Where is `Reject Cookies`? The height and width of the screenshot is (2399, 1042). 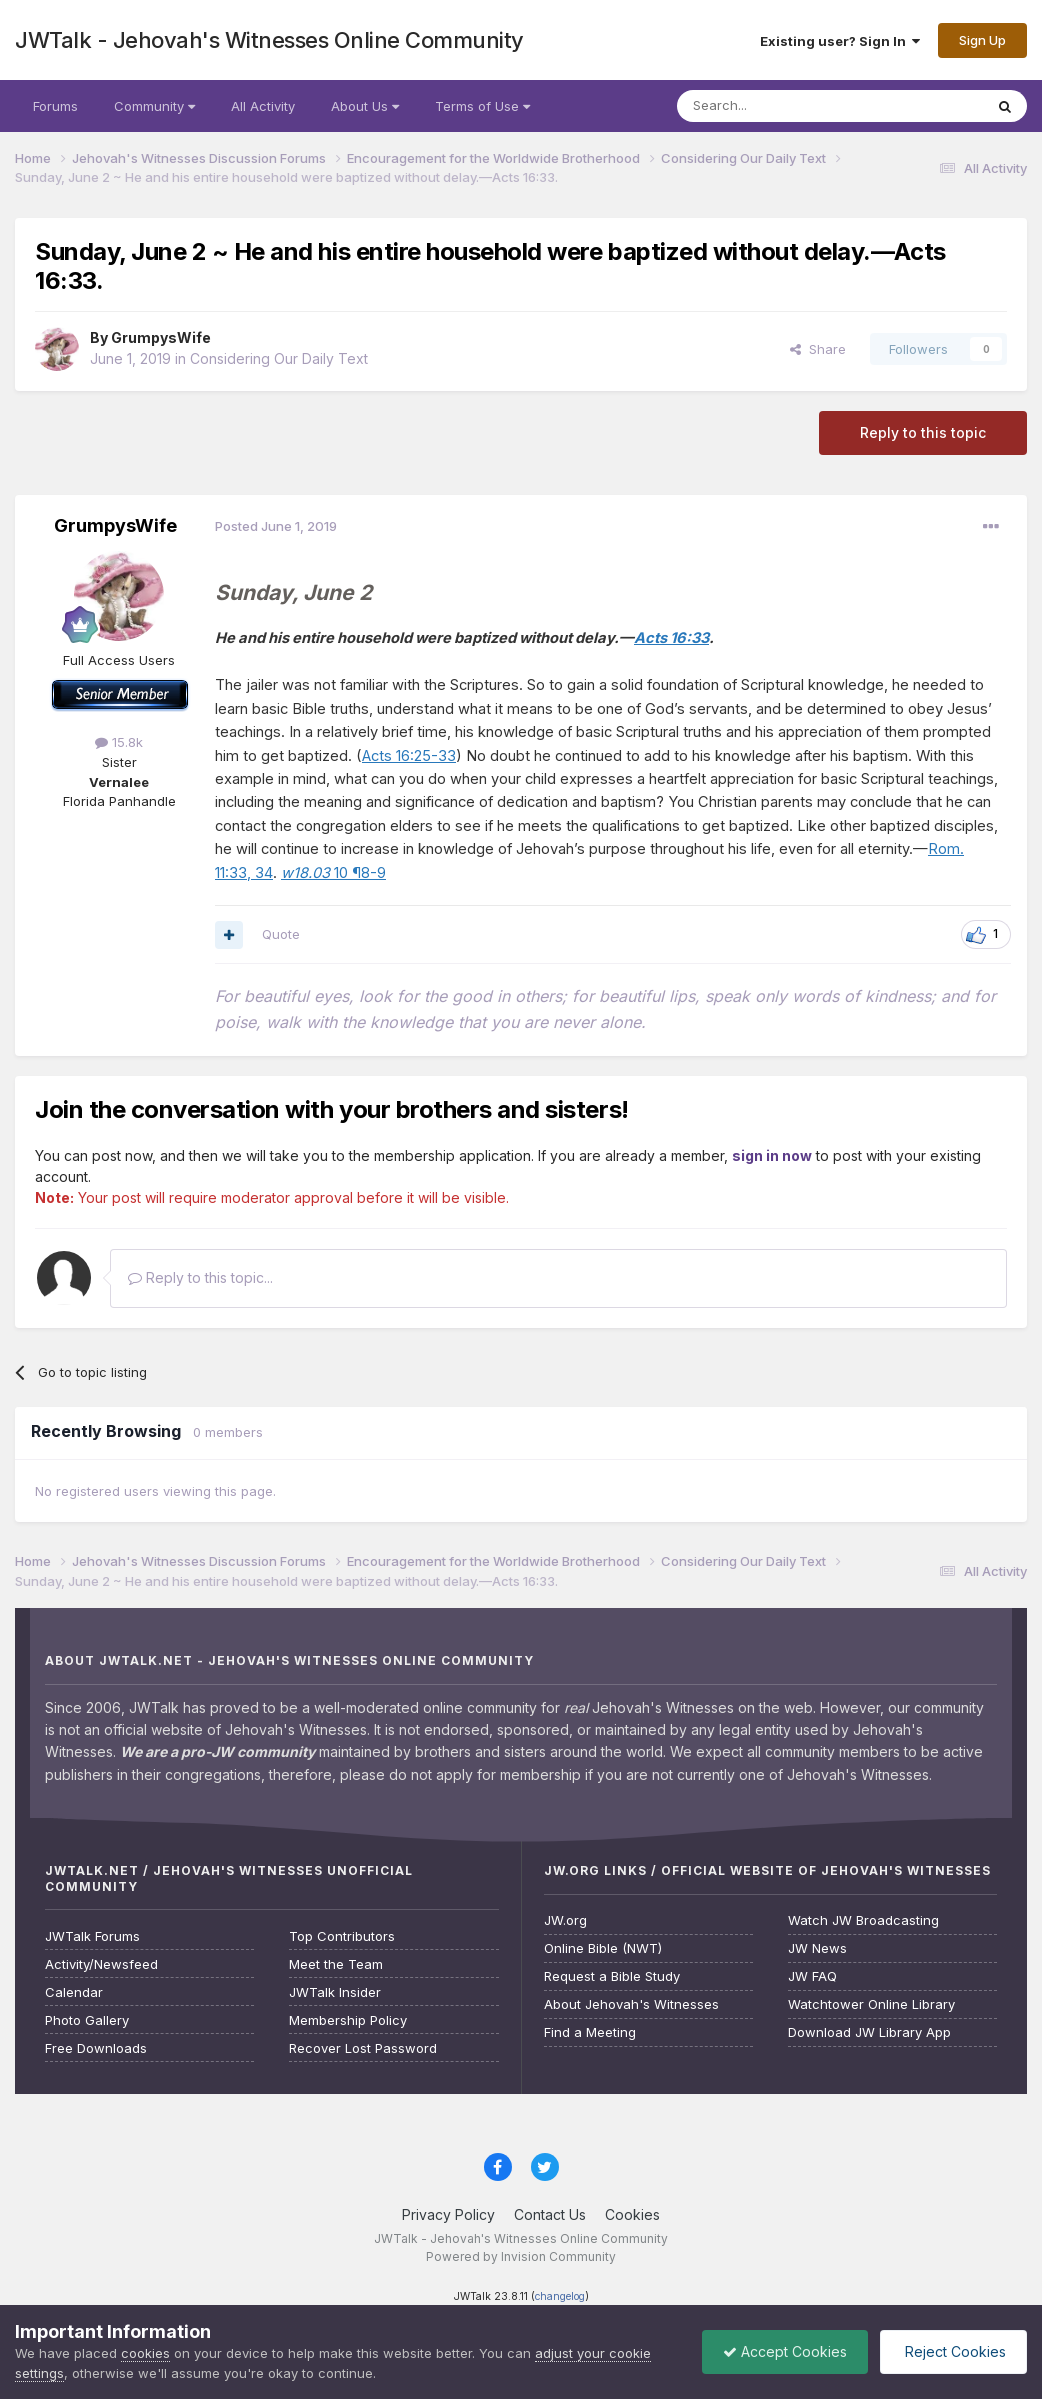 Reject Cookies is located at coordinates (953, 2351).